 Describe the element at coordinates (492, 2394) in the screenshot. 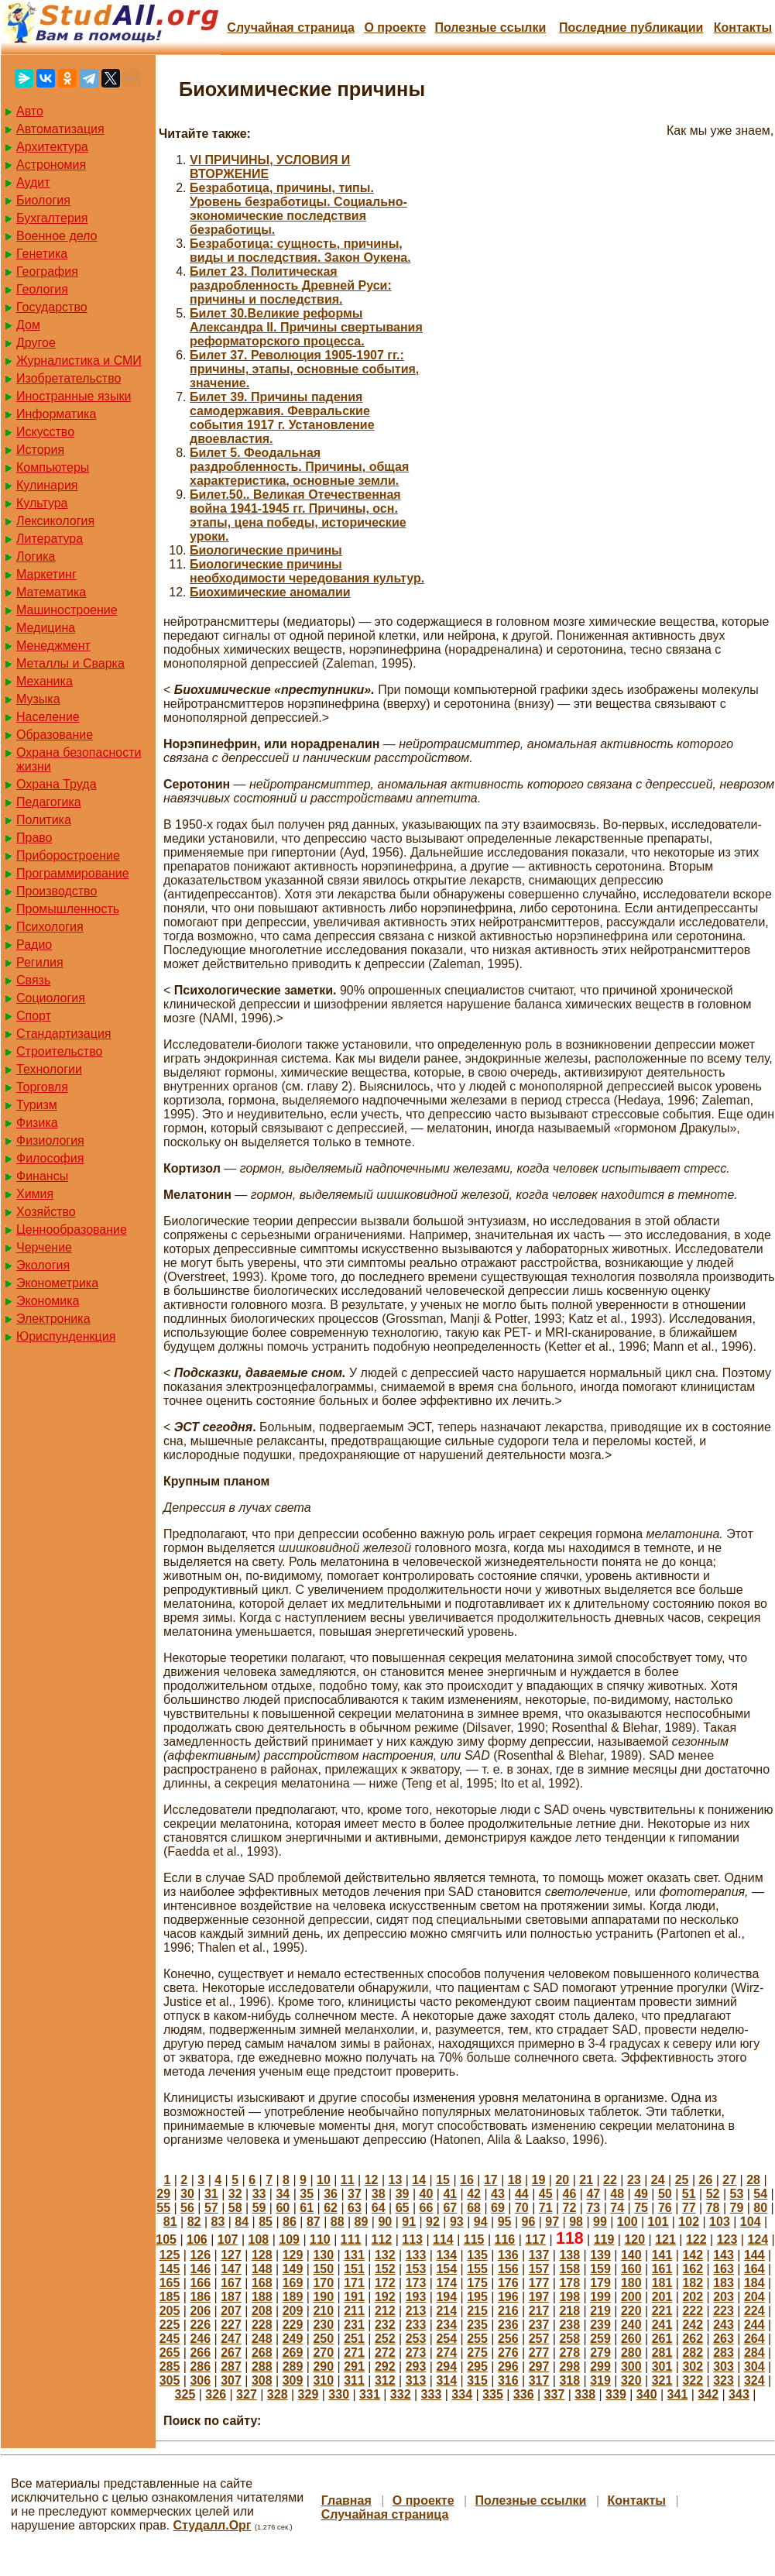

I see `335` at that location.